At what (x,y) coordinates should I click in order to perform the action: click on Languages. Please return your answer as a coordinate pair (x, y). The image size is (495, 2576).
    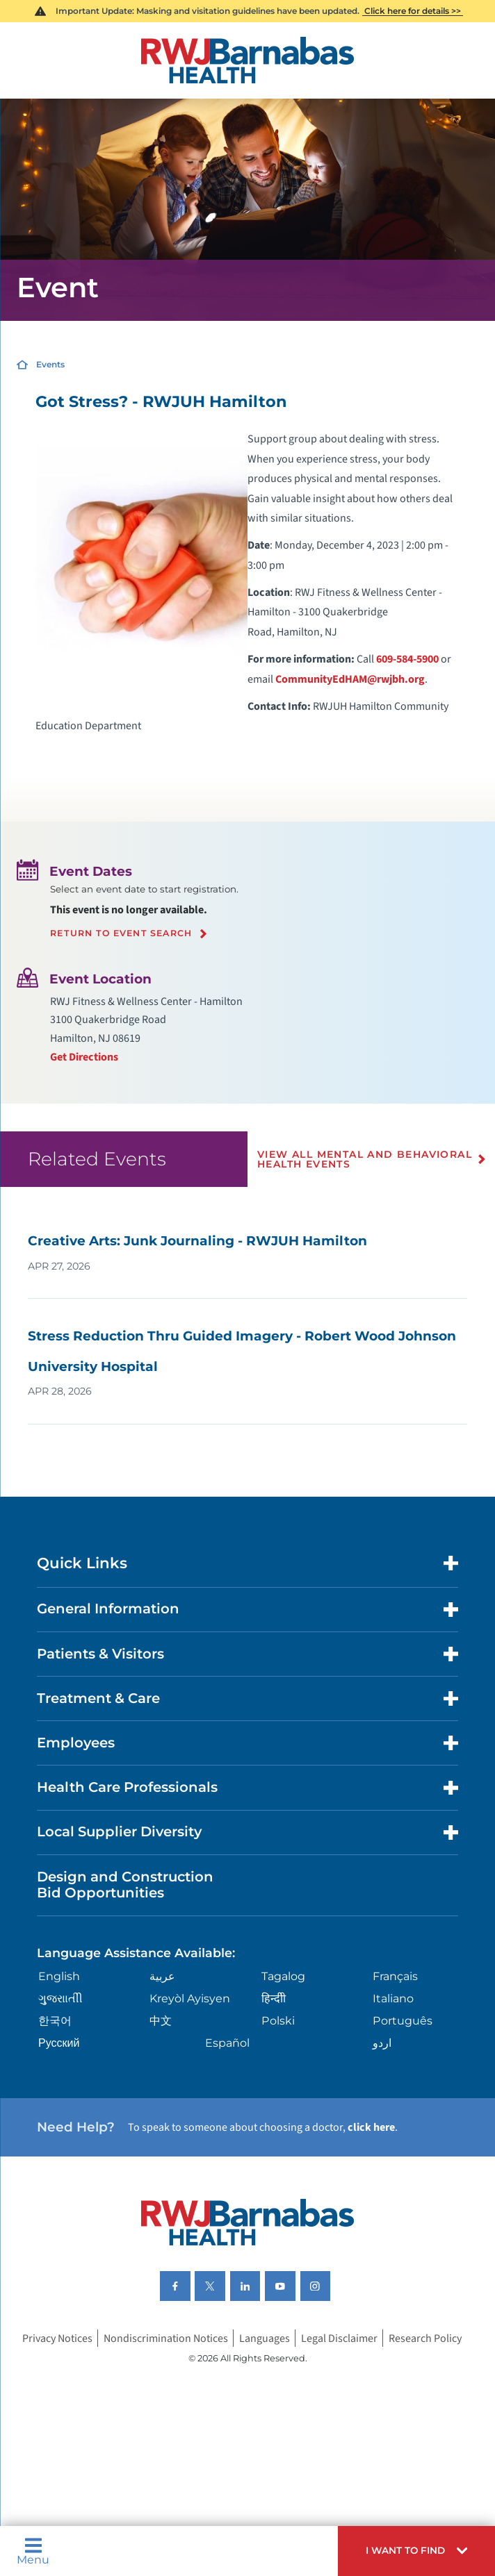
    Looking at the image, I should click on (264, 2338).